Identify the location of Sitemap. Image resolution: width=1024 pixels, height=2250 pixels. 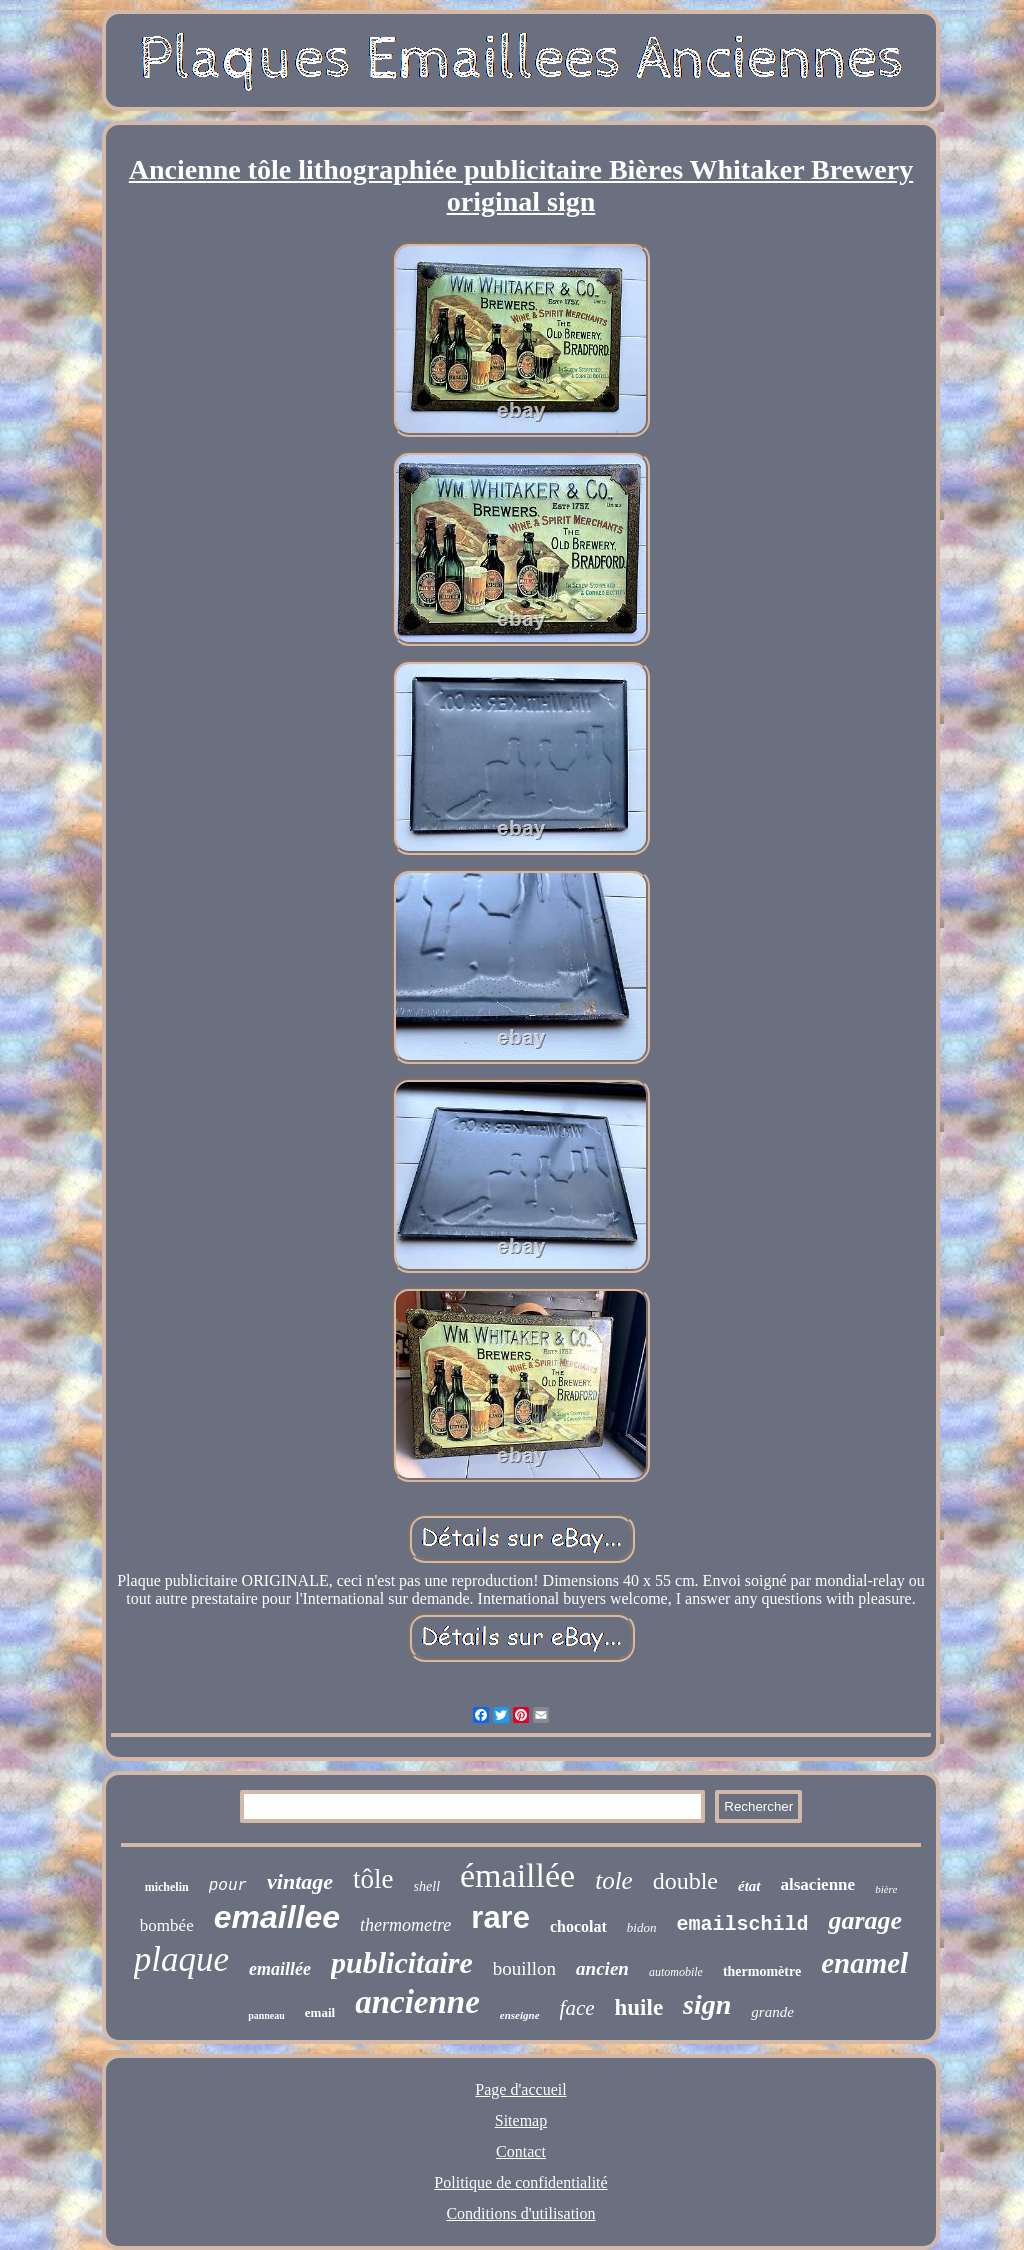
(521, 2120).